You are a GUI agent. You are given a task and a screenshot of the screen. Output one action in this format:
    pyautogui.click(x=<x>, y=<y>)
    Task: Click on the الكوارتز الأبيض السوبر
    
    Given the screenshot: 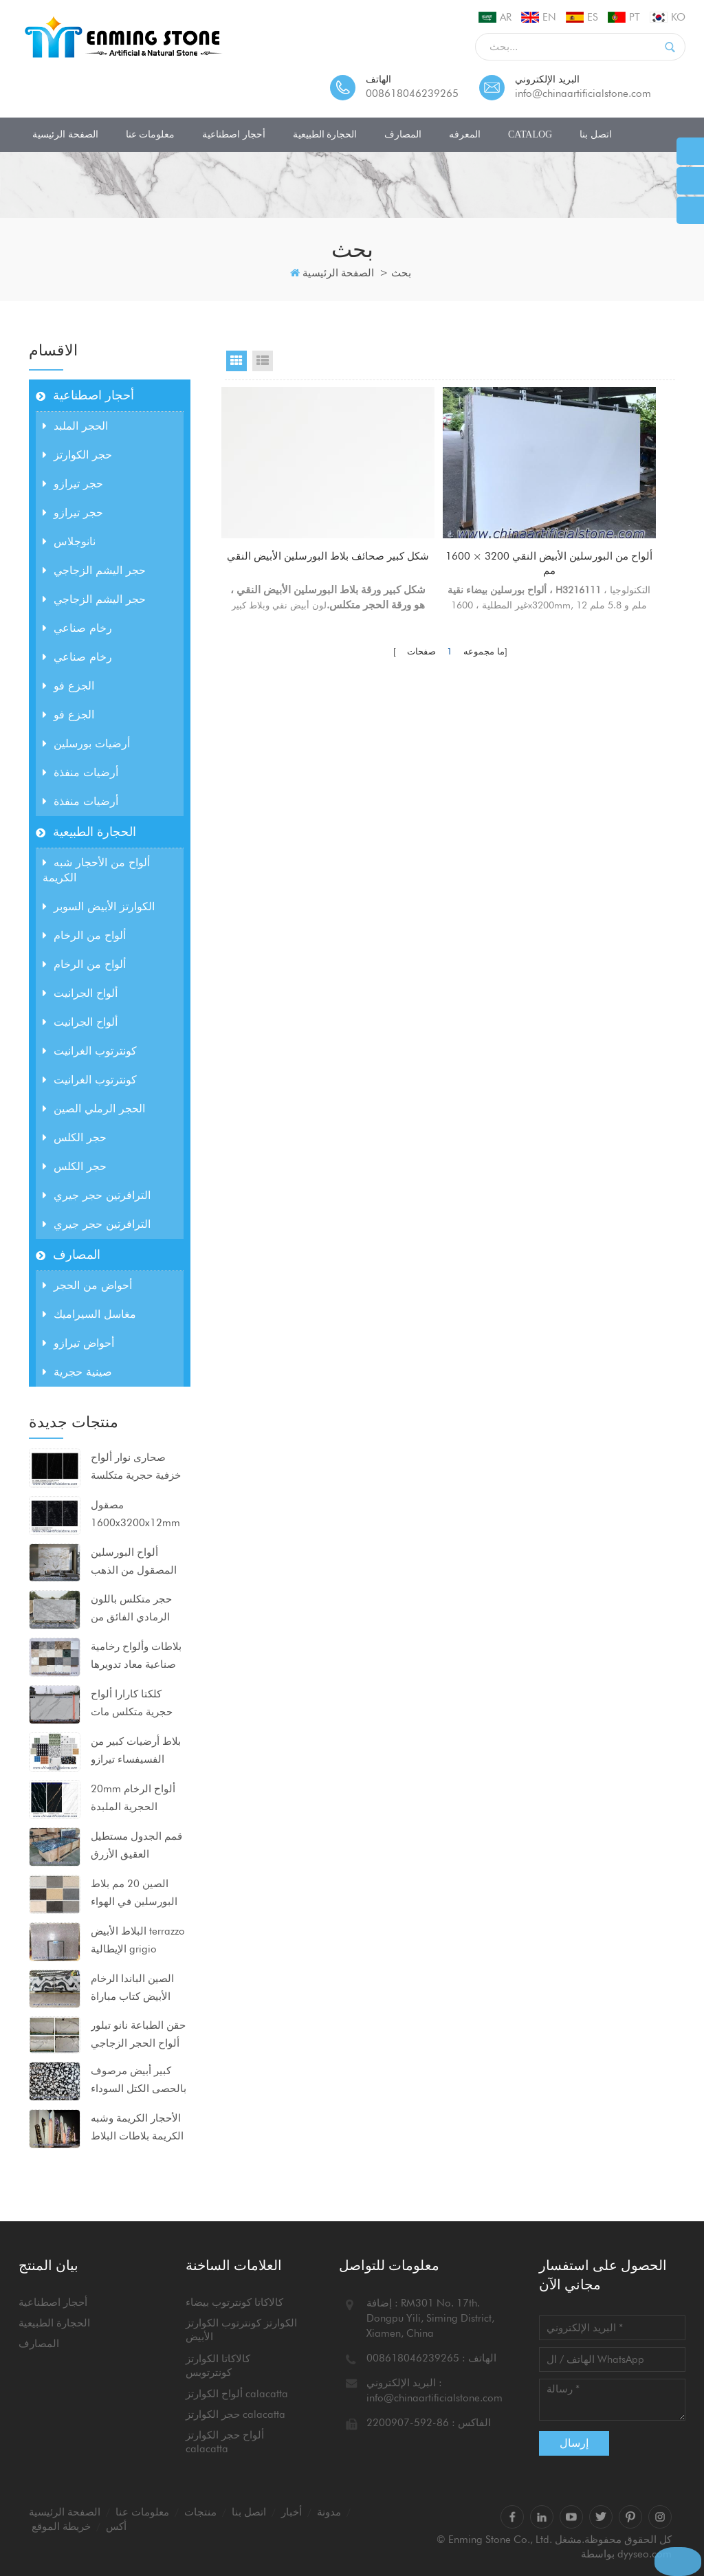 What is the action you would take?
    pyautogui.click(x=99, y=906)
    